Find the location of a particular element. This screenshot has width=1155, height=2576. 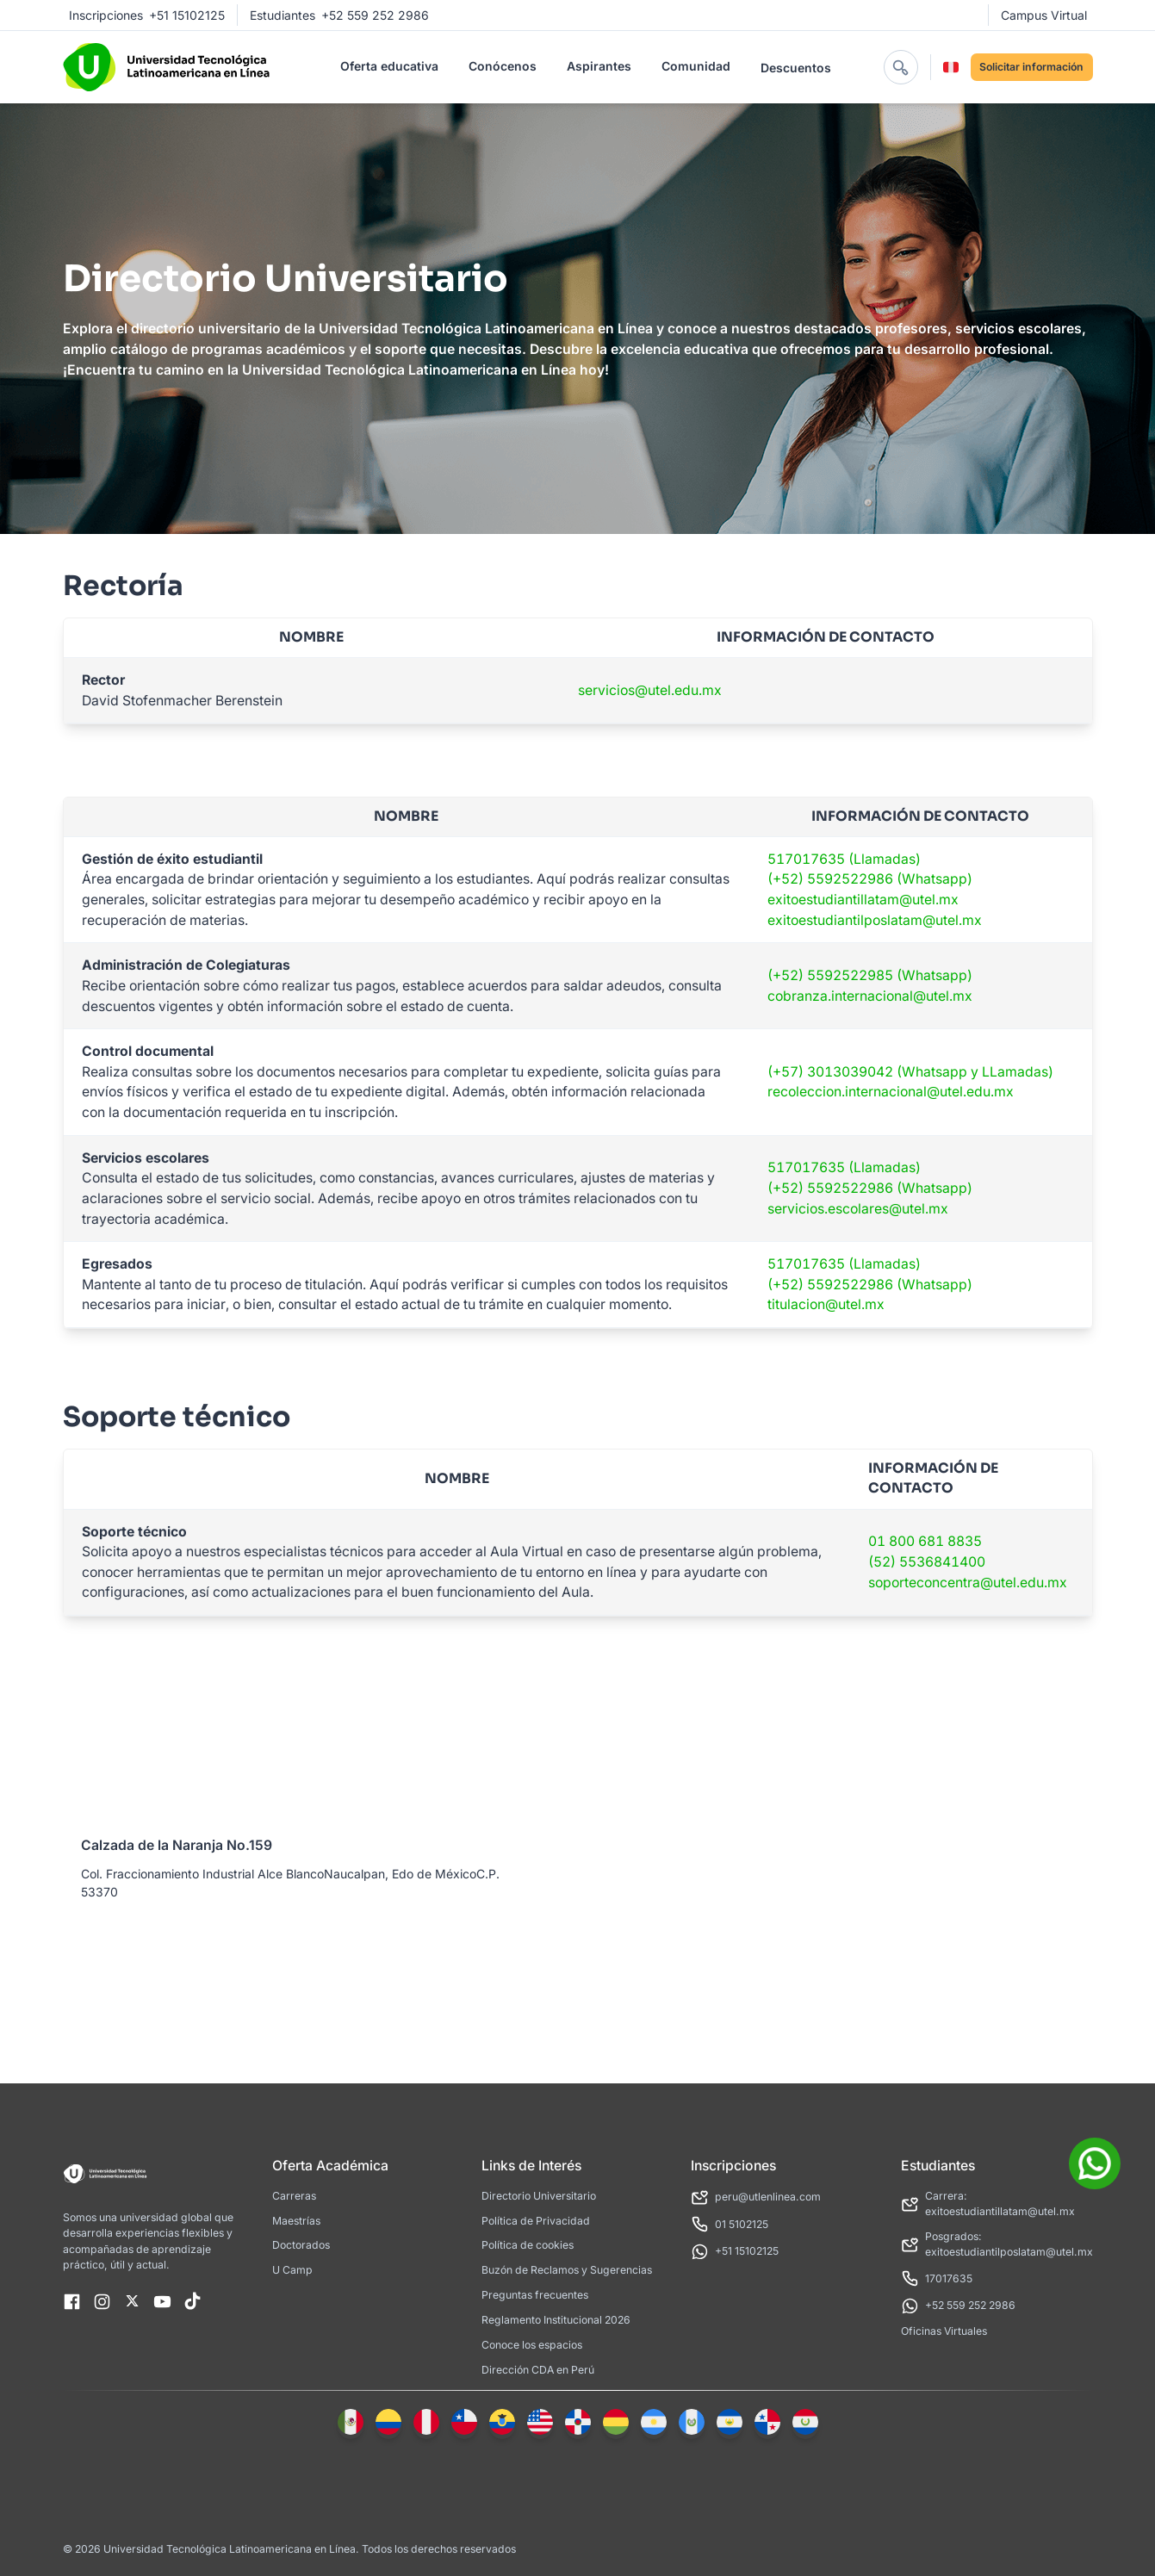

exitoestudiantilposlatam@utel.mx is located at coordinates (874, 920).